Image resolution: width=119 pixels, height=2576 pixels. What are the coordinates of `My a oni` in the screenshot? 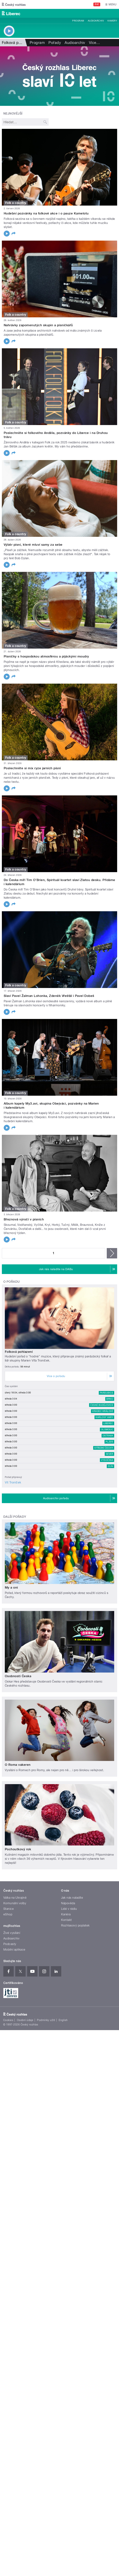 It's located at (11, 1587).